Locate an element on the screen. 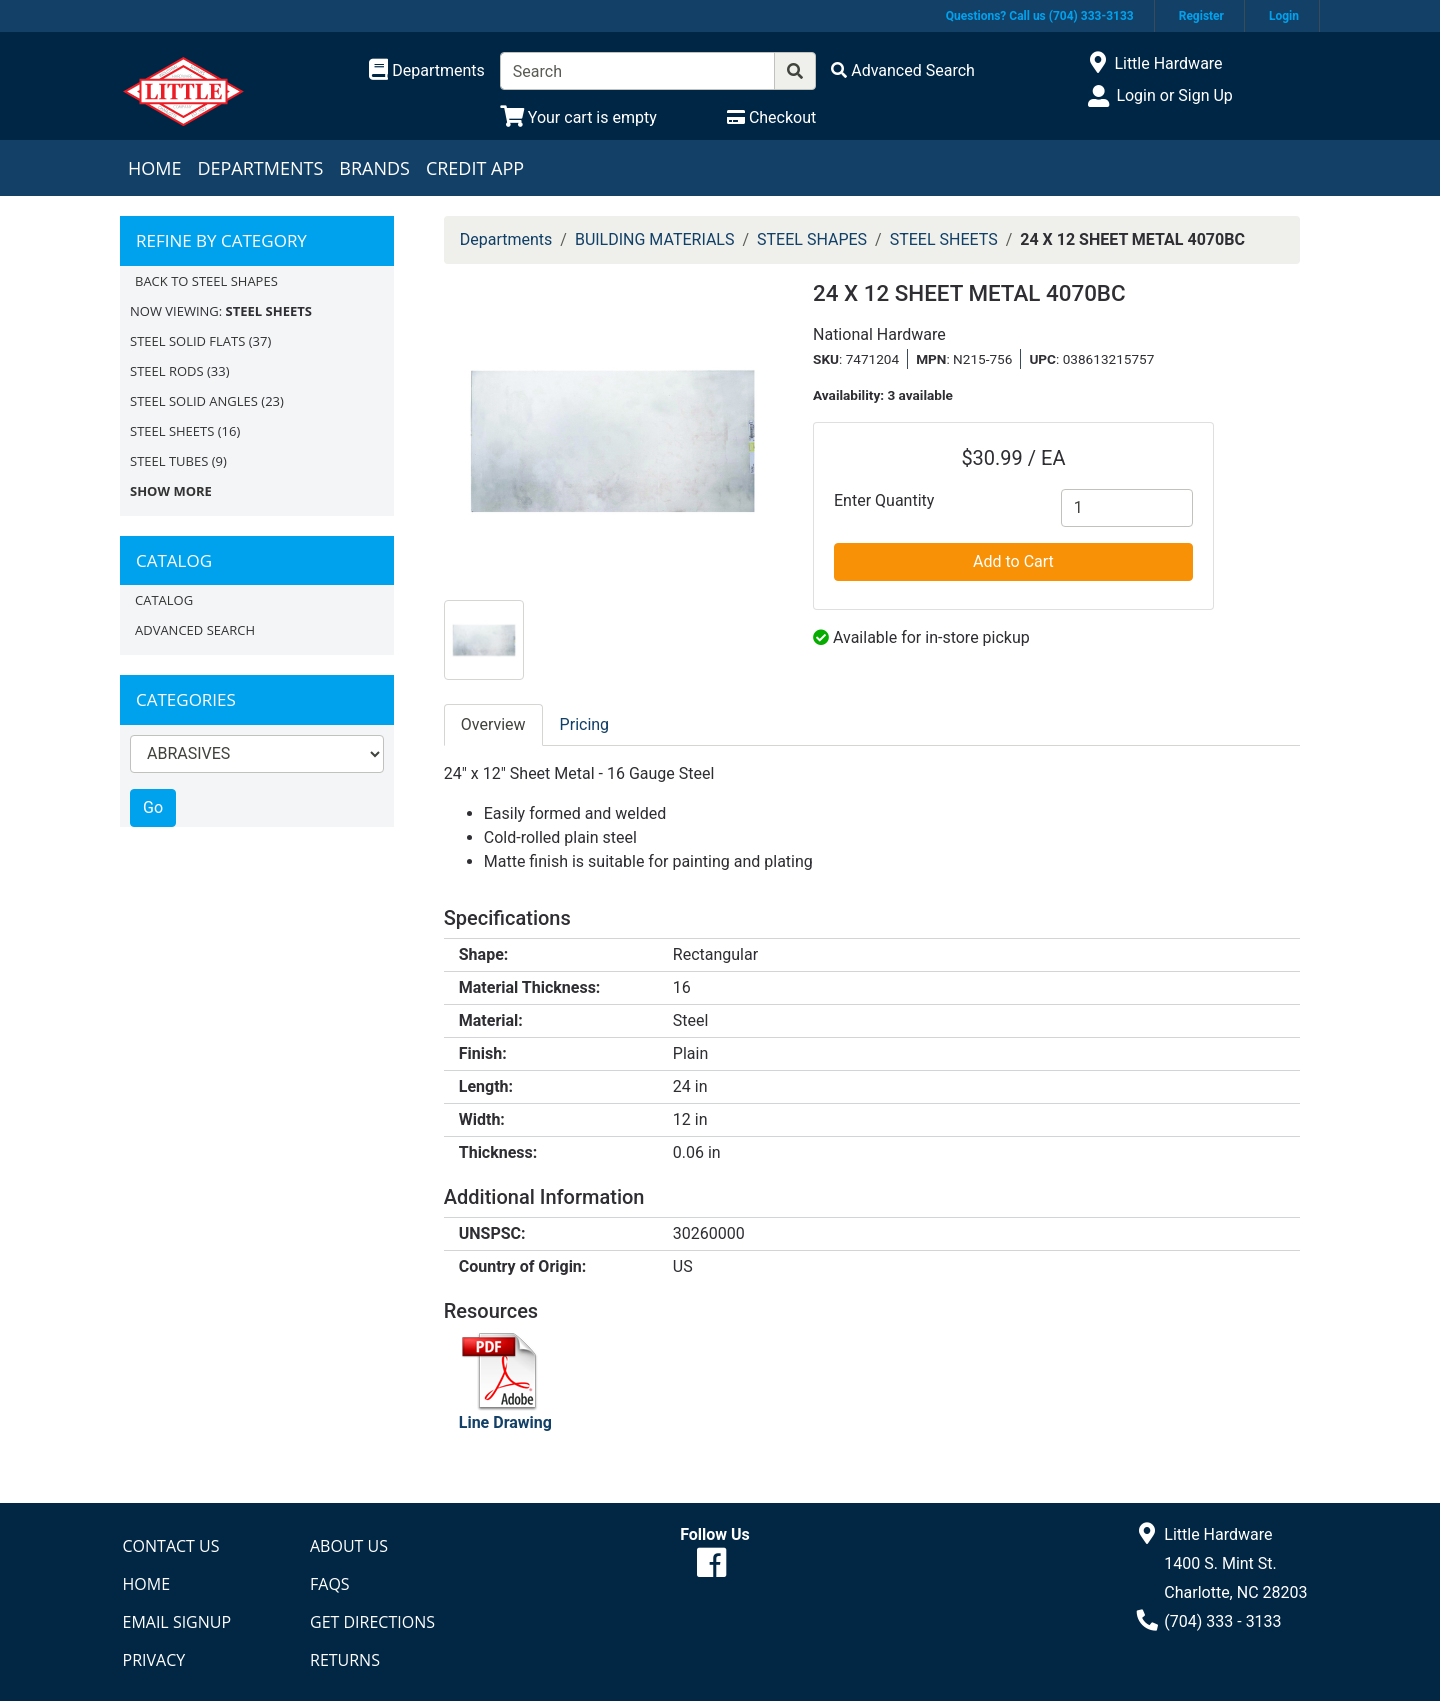 The width and height of the screenshot is (1440, 1701). Departments is located at coordinates (260, 168).